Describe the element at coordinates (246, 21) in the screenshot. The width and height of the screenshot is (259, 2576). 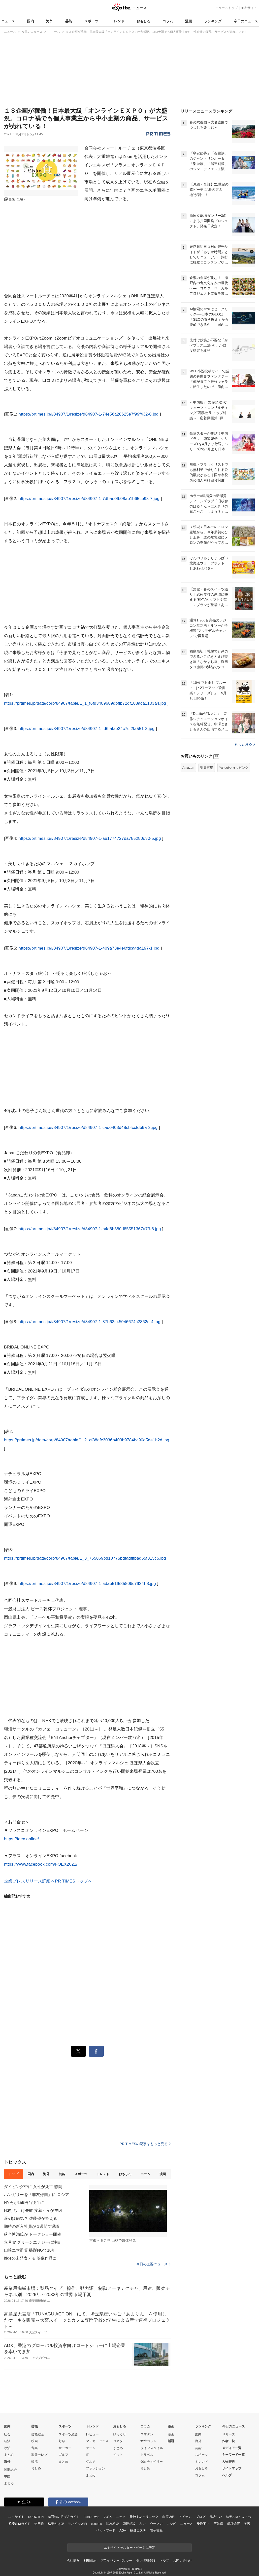
I see `今日のニュース` at that location.